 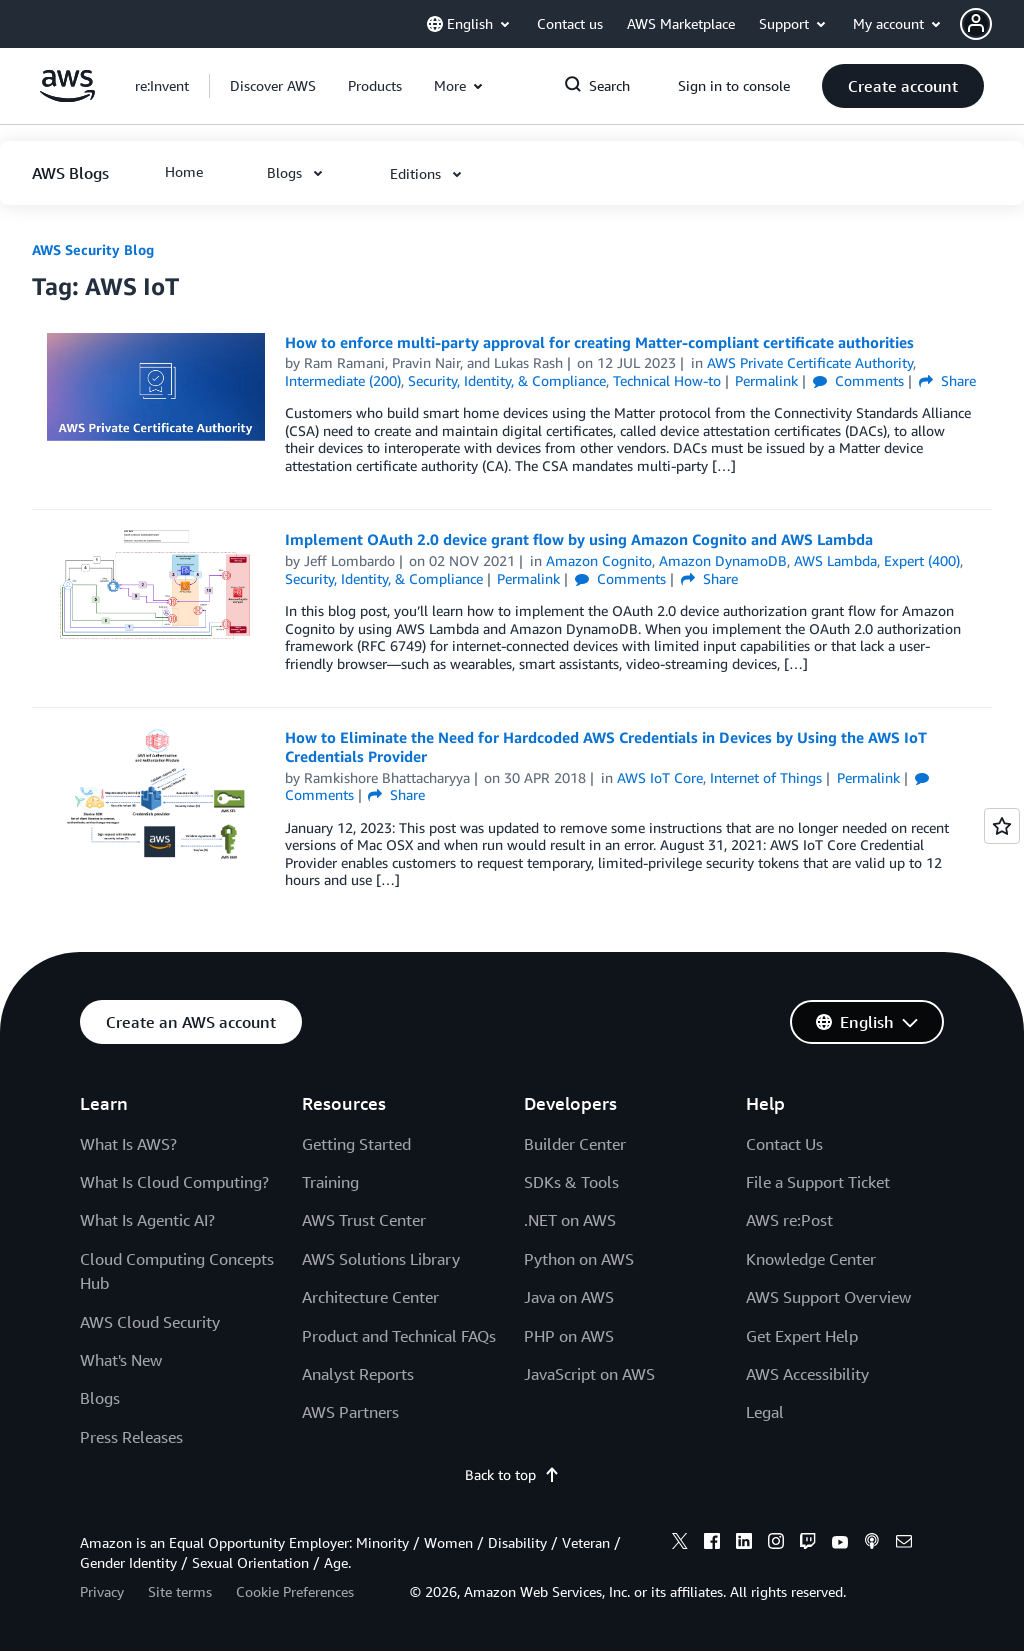 What do you see at coordinates (569, 1297) in the screenshot?
I see `Java on AWS` at bounding box center [569, 1297].